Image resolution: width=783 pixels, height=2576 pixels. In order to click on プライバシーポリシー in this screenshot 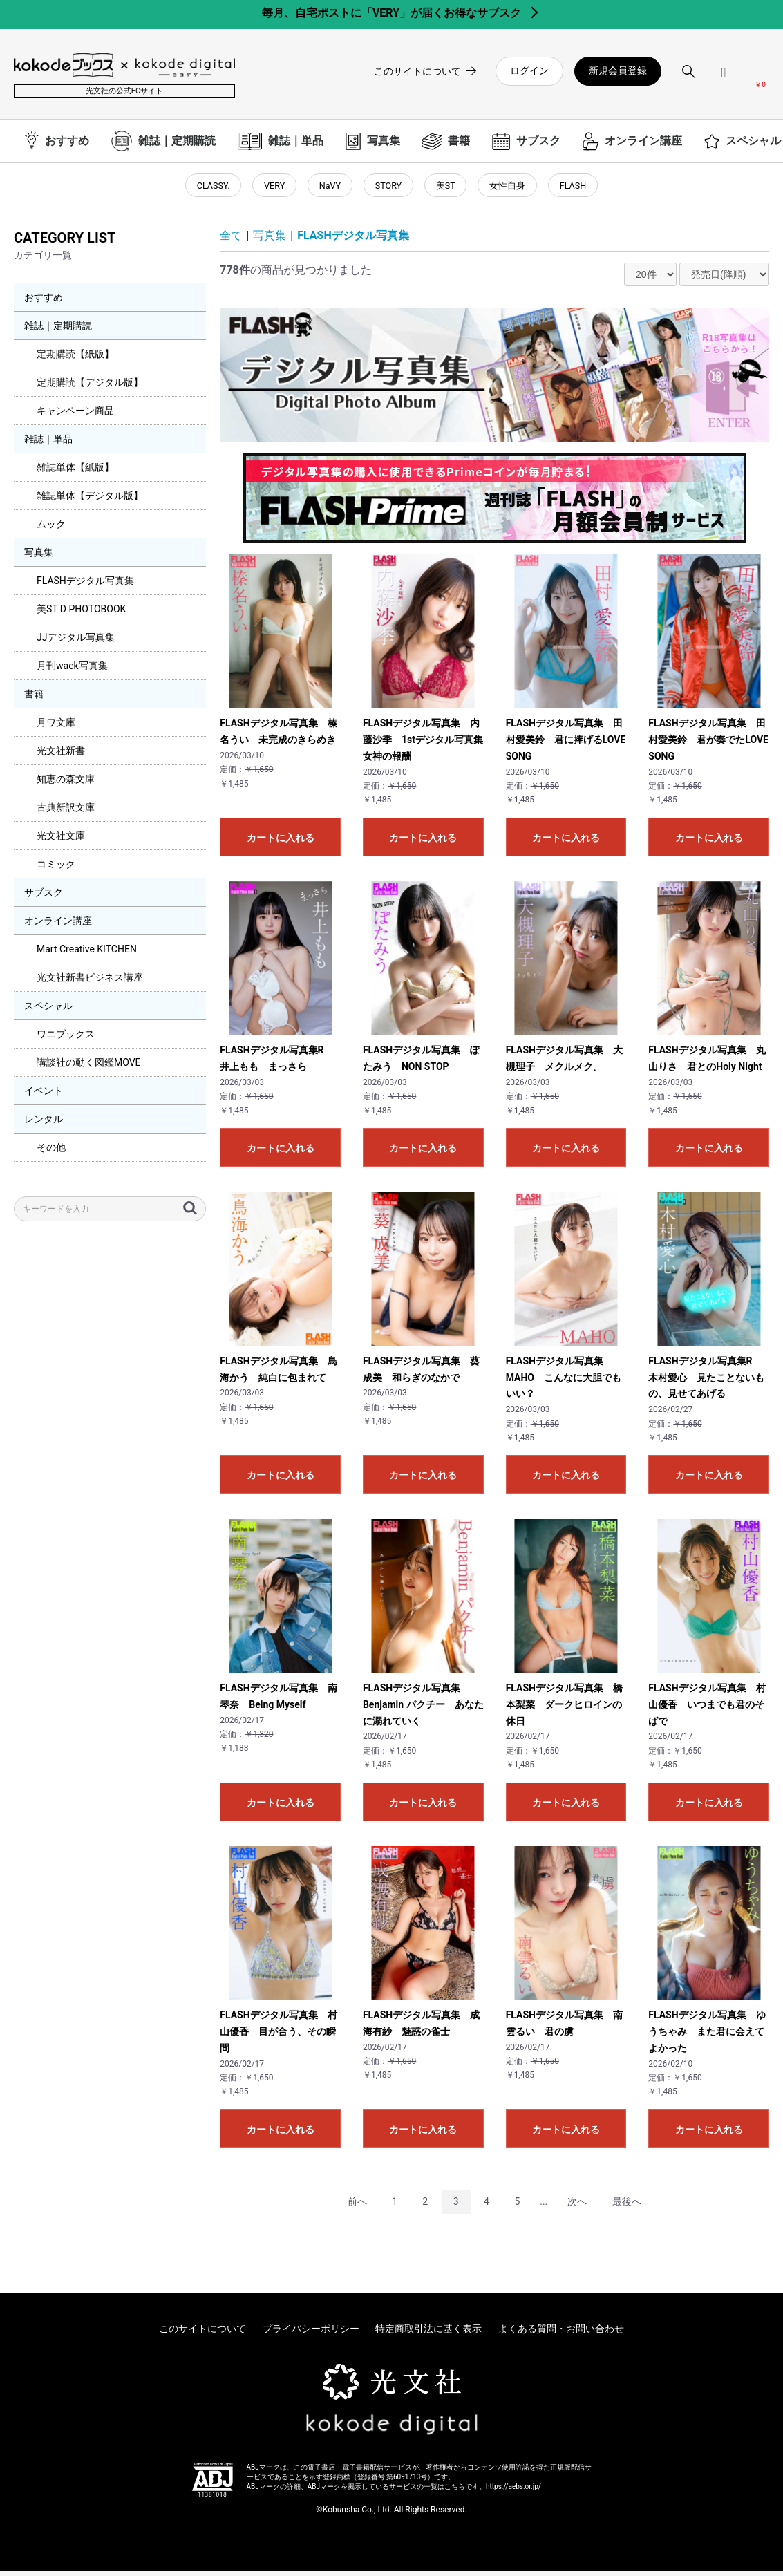, I will do `click(311, 2333)`.